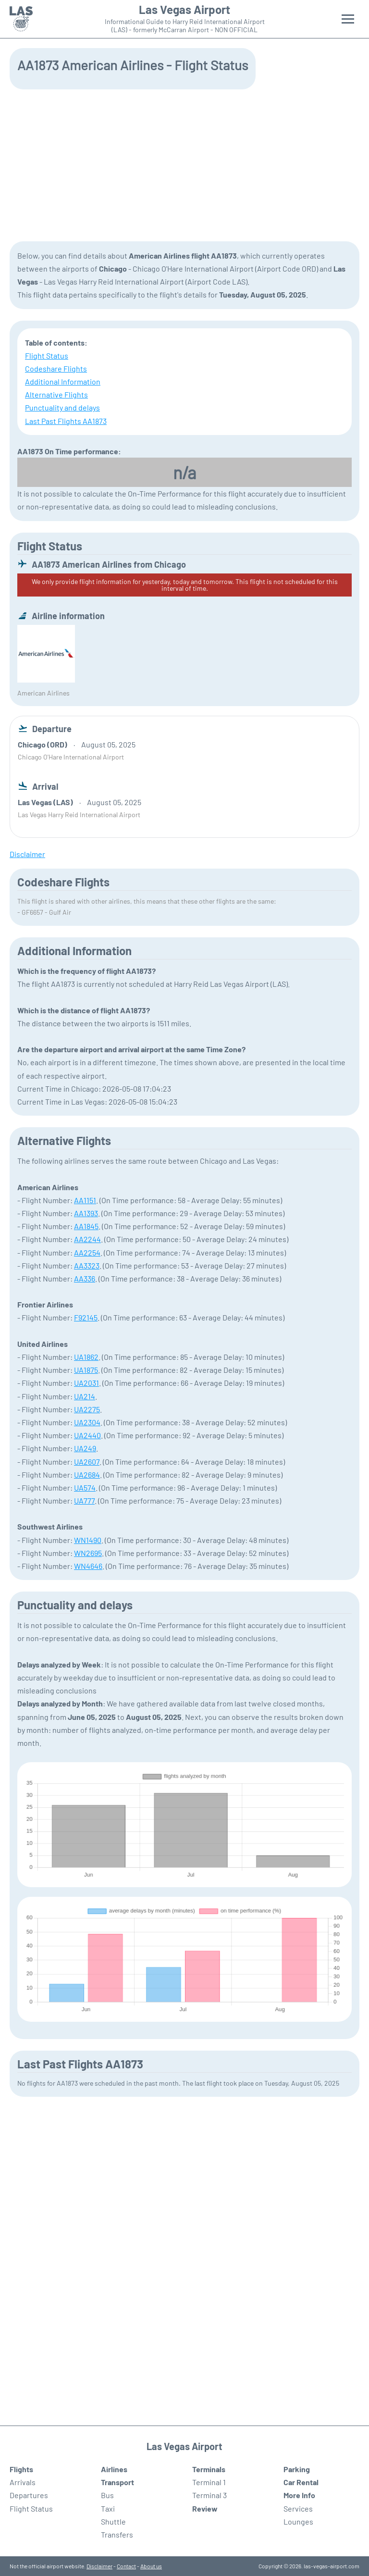  What do you see at coordinates (117, 2482) in the screenshot?
I see `Transport` at bounding box center [117, 2482].